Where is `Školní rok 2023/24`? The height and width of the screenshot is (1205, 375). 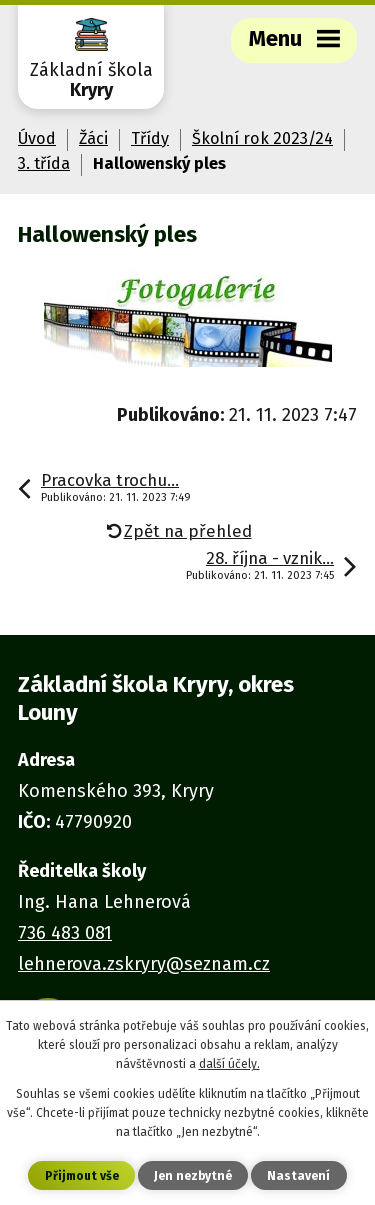
Školní rok 2023/24 is located at coordinates (262, 138).